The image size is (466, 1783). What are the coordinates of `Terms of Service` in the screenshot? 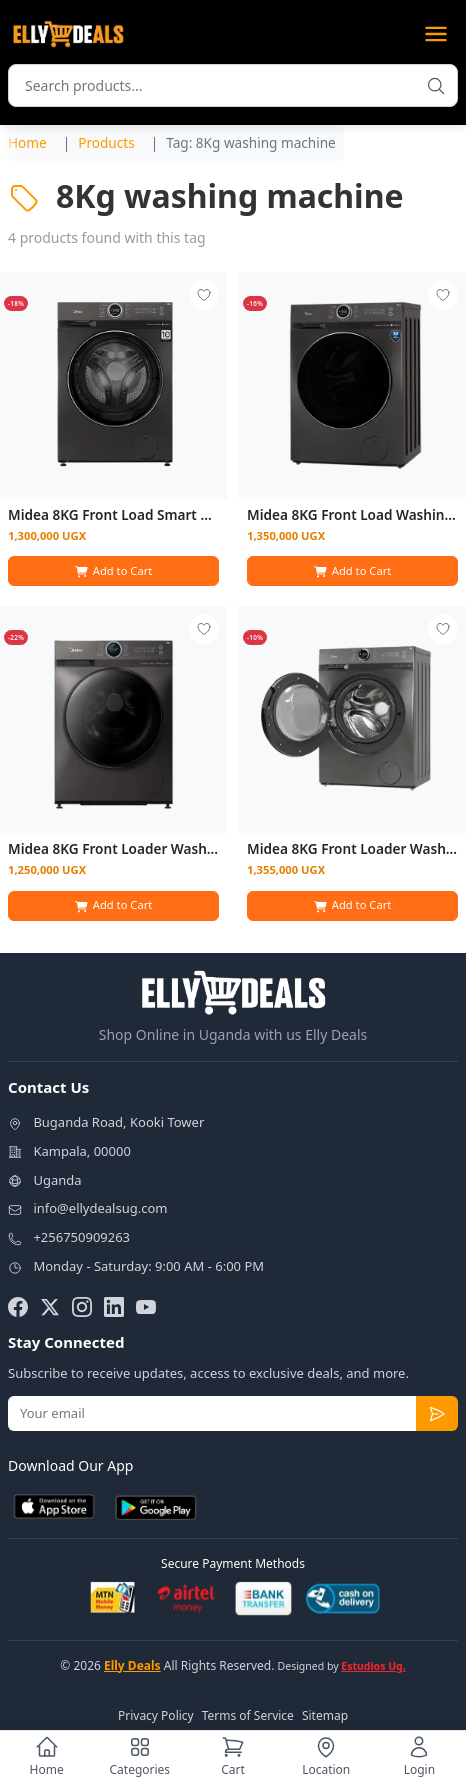 It's located at (248, 1715).